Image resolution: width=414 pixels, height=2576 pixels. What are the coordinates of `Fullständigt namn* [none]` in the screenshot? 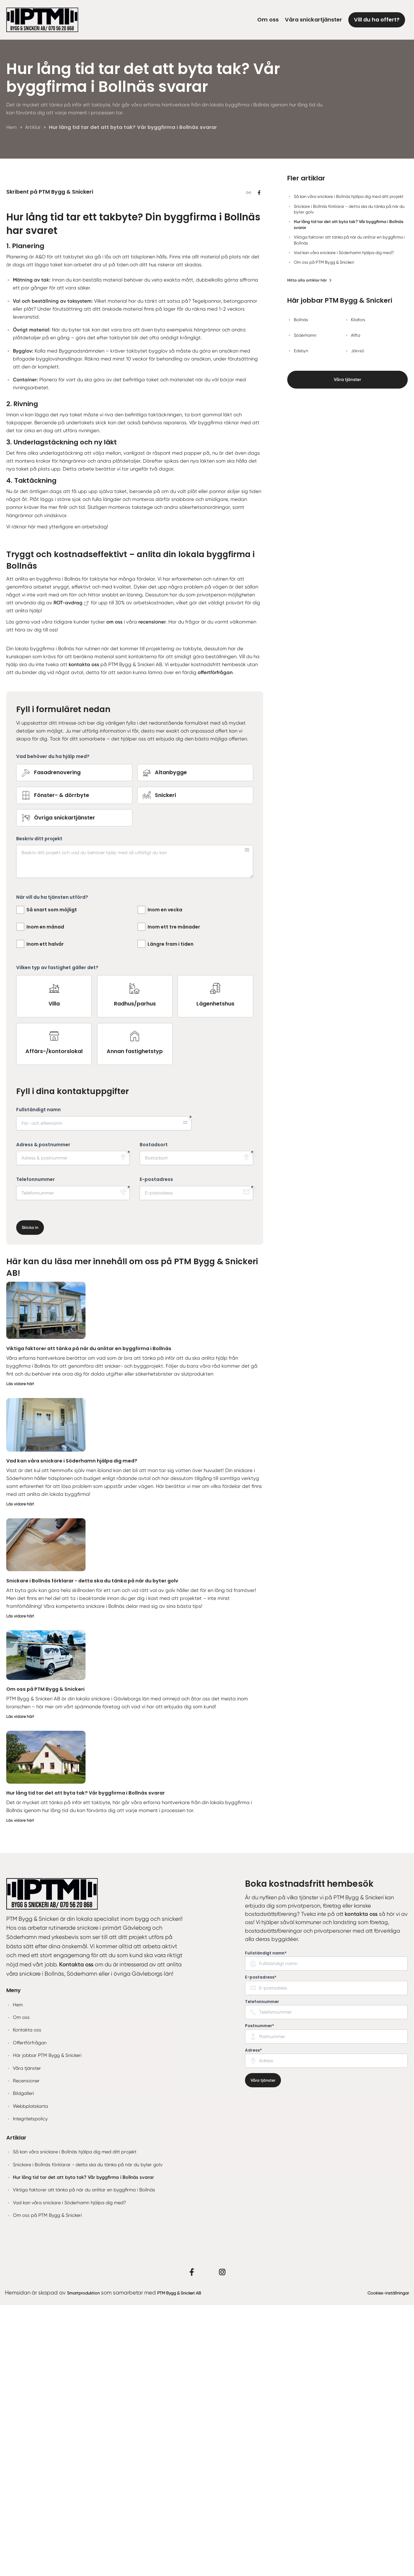 It's located at (266, 2223).